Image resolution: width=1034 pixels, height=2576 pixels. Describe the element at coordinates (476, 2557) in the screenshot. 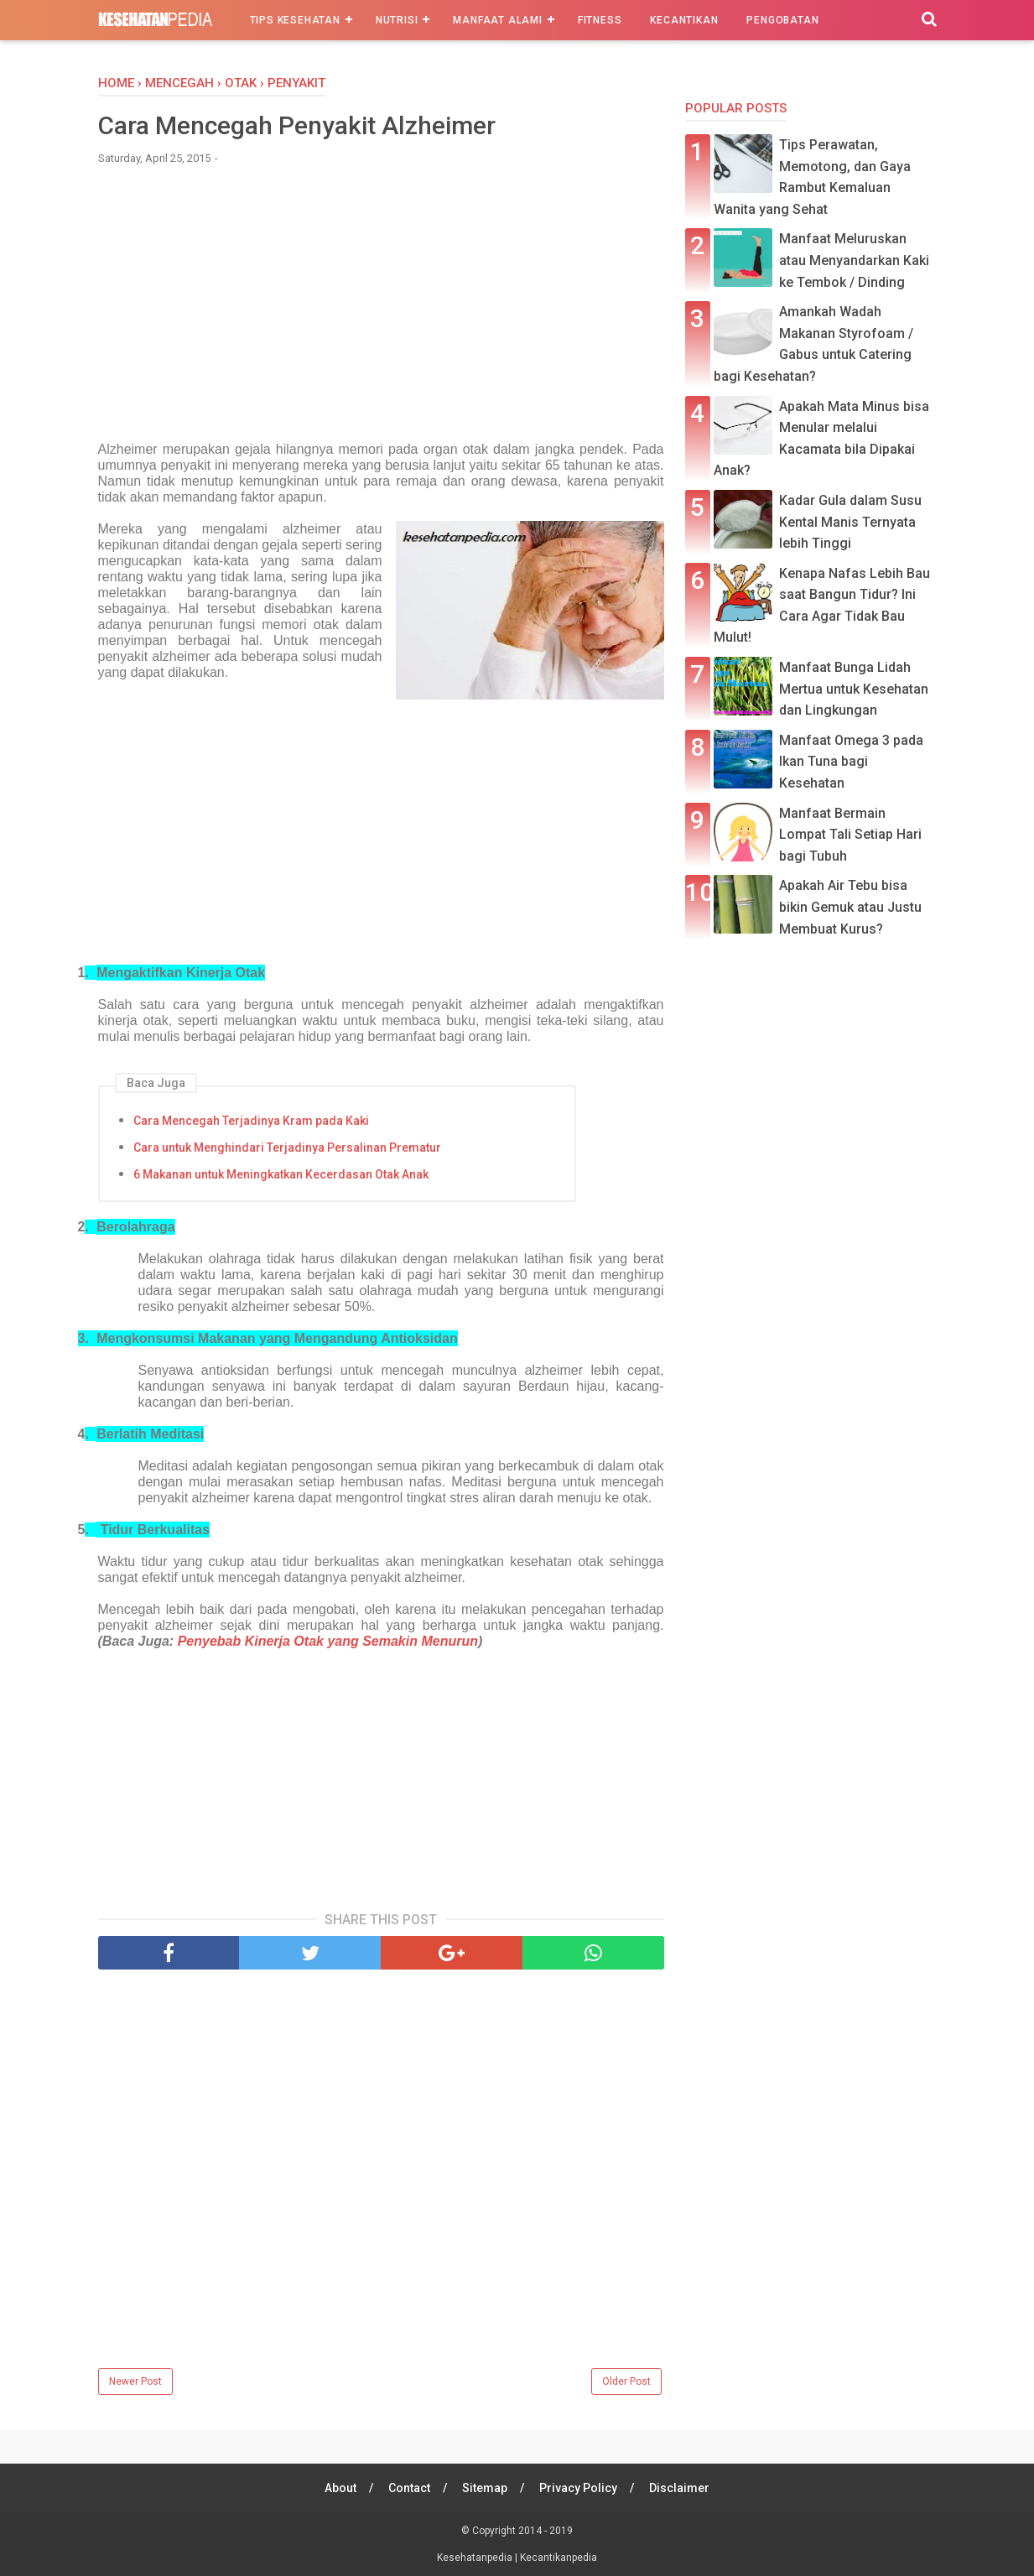

I see `Kesehatanpedia` at that location.